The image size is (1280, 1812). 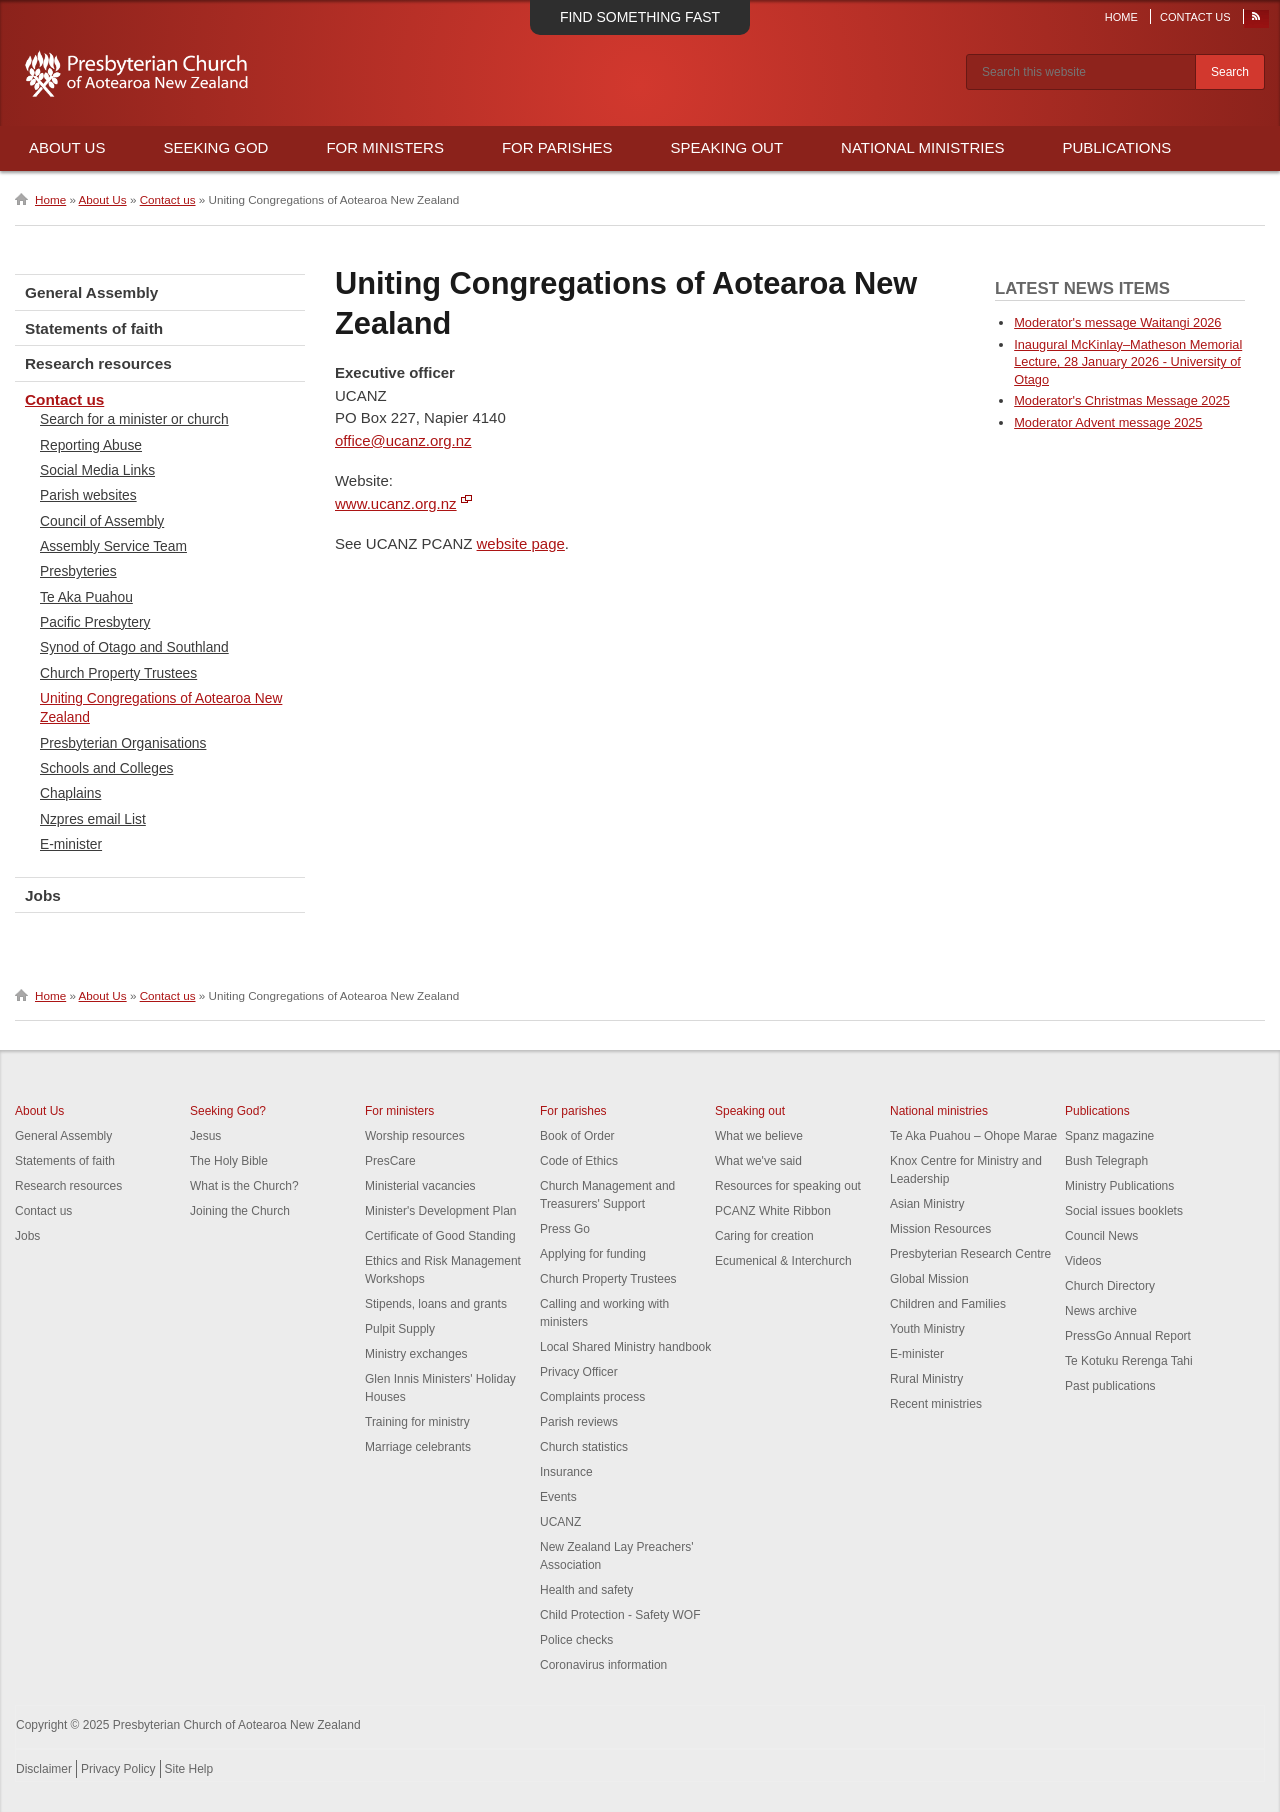 What do you see at coordinates (970, 1254) in the screenshot?
I see `Presbyterian Research Centre` at bounding box center [970, 1254].